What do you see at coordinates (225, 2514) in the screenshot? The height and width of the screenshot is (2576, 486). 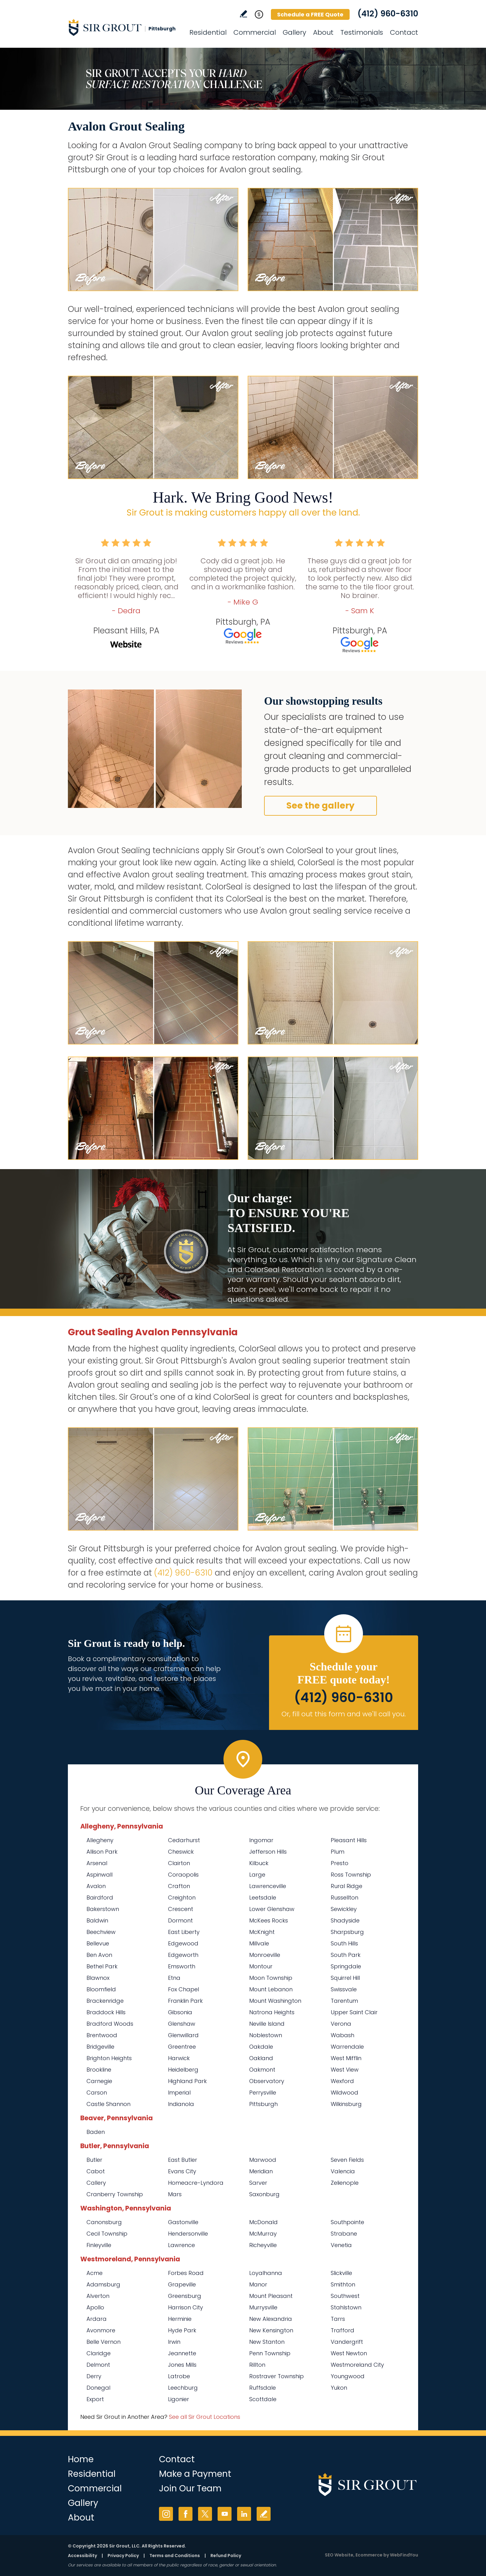 I see `YouTube [YouTube (opens in a new tab)]` at bounding box center [225, 2514].